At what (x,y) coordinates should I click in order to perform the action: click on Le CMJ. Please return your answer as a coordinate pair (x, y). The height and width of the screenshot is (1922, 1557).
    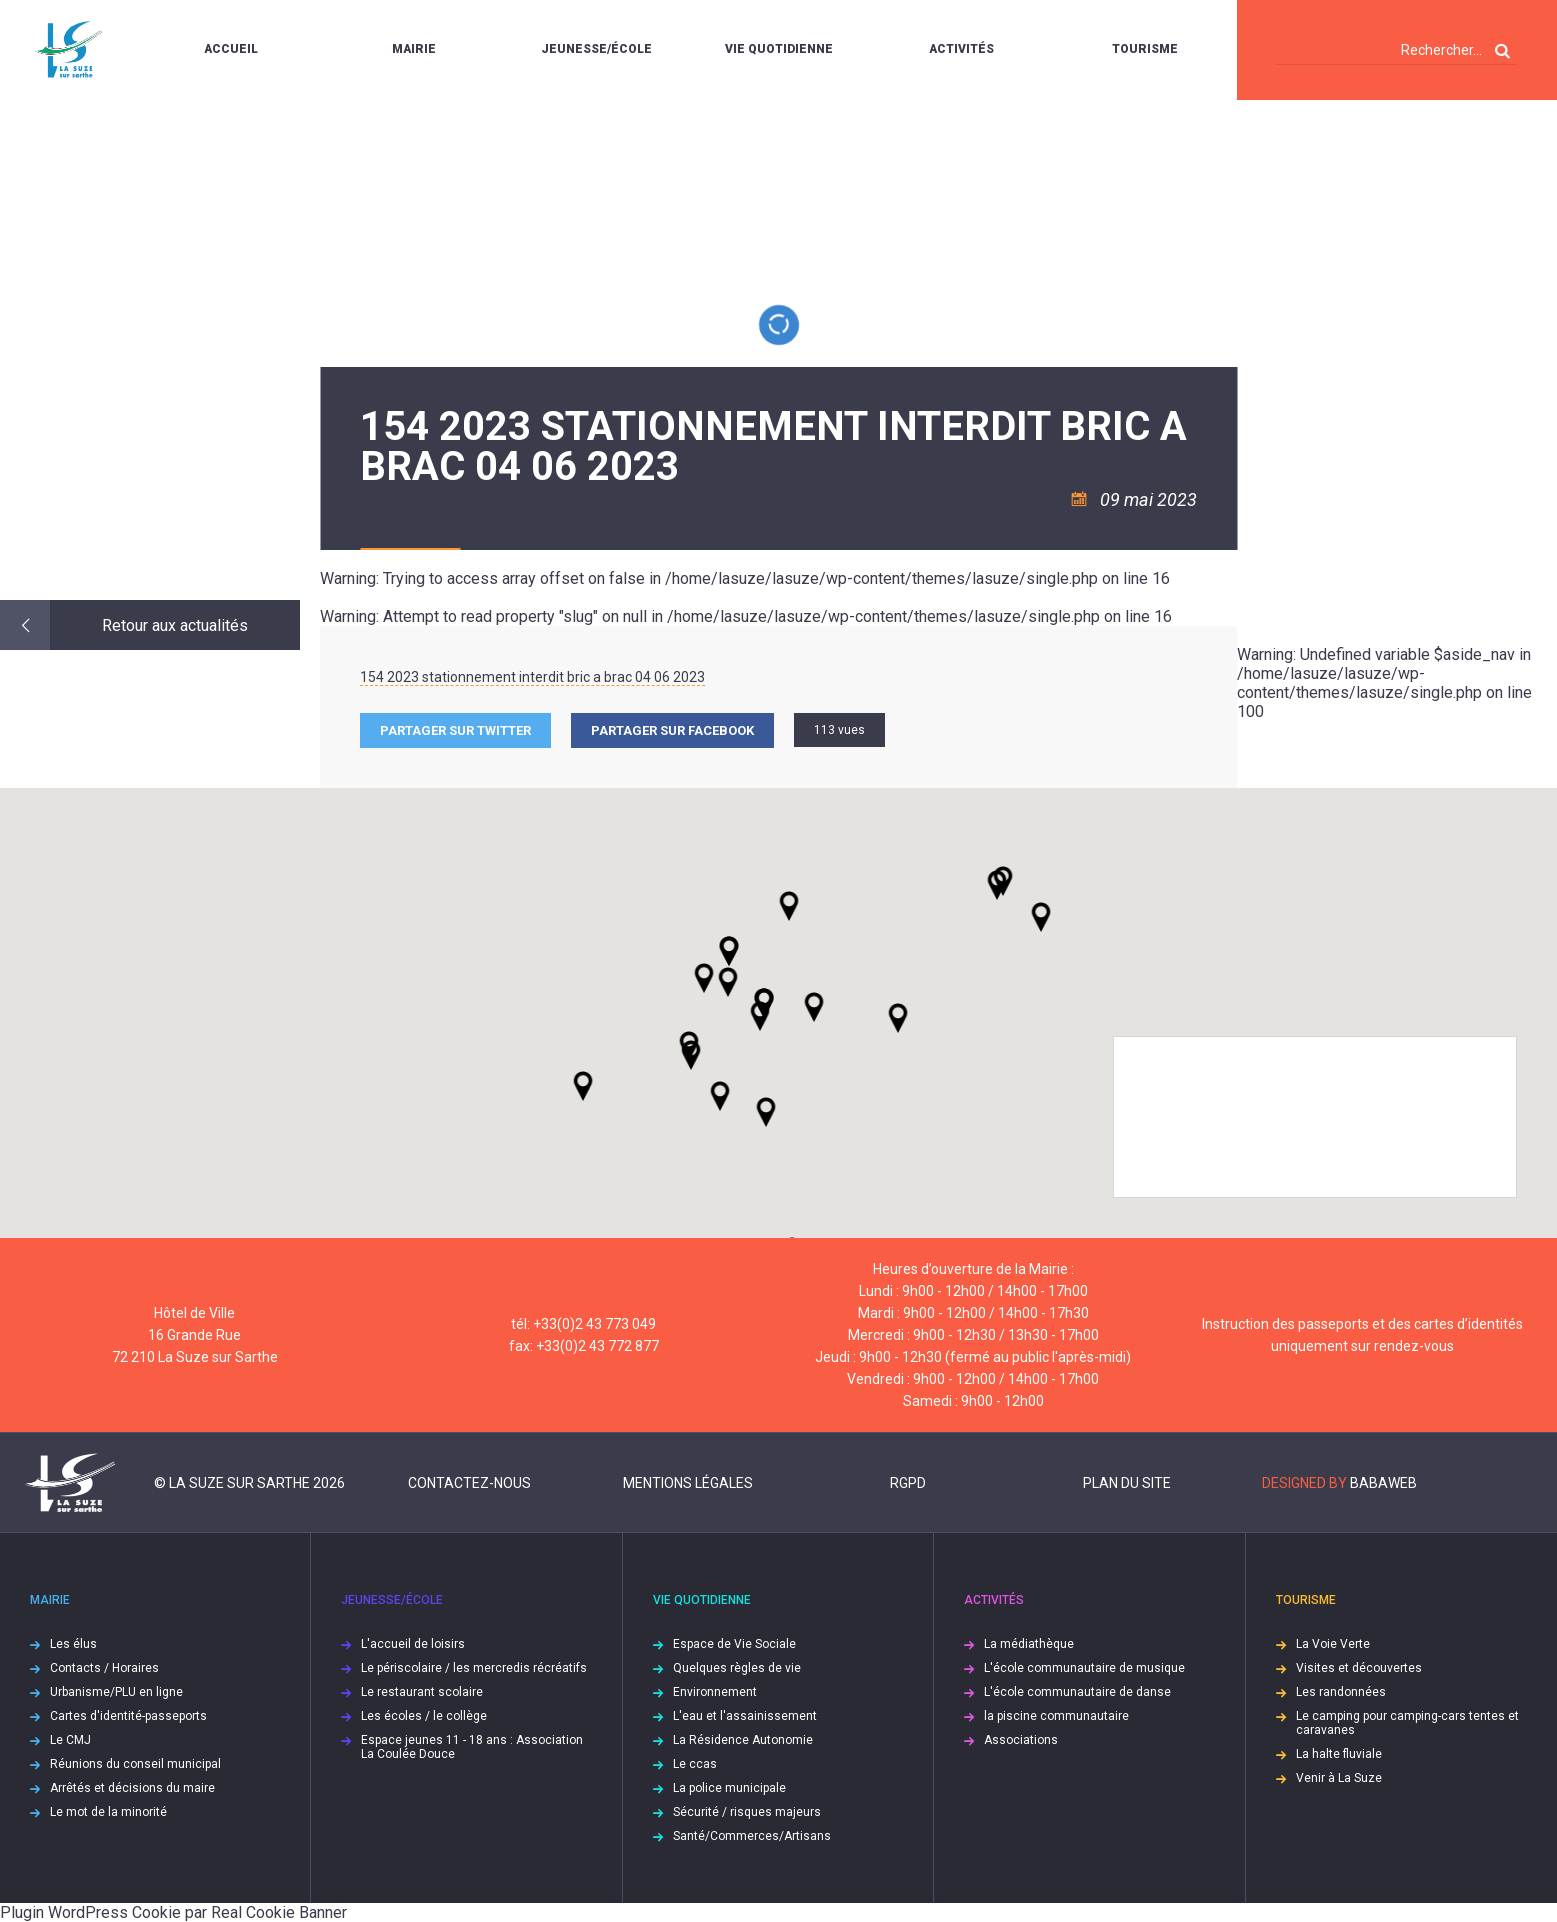
    Looking at the image, I should click on (70, 1740).